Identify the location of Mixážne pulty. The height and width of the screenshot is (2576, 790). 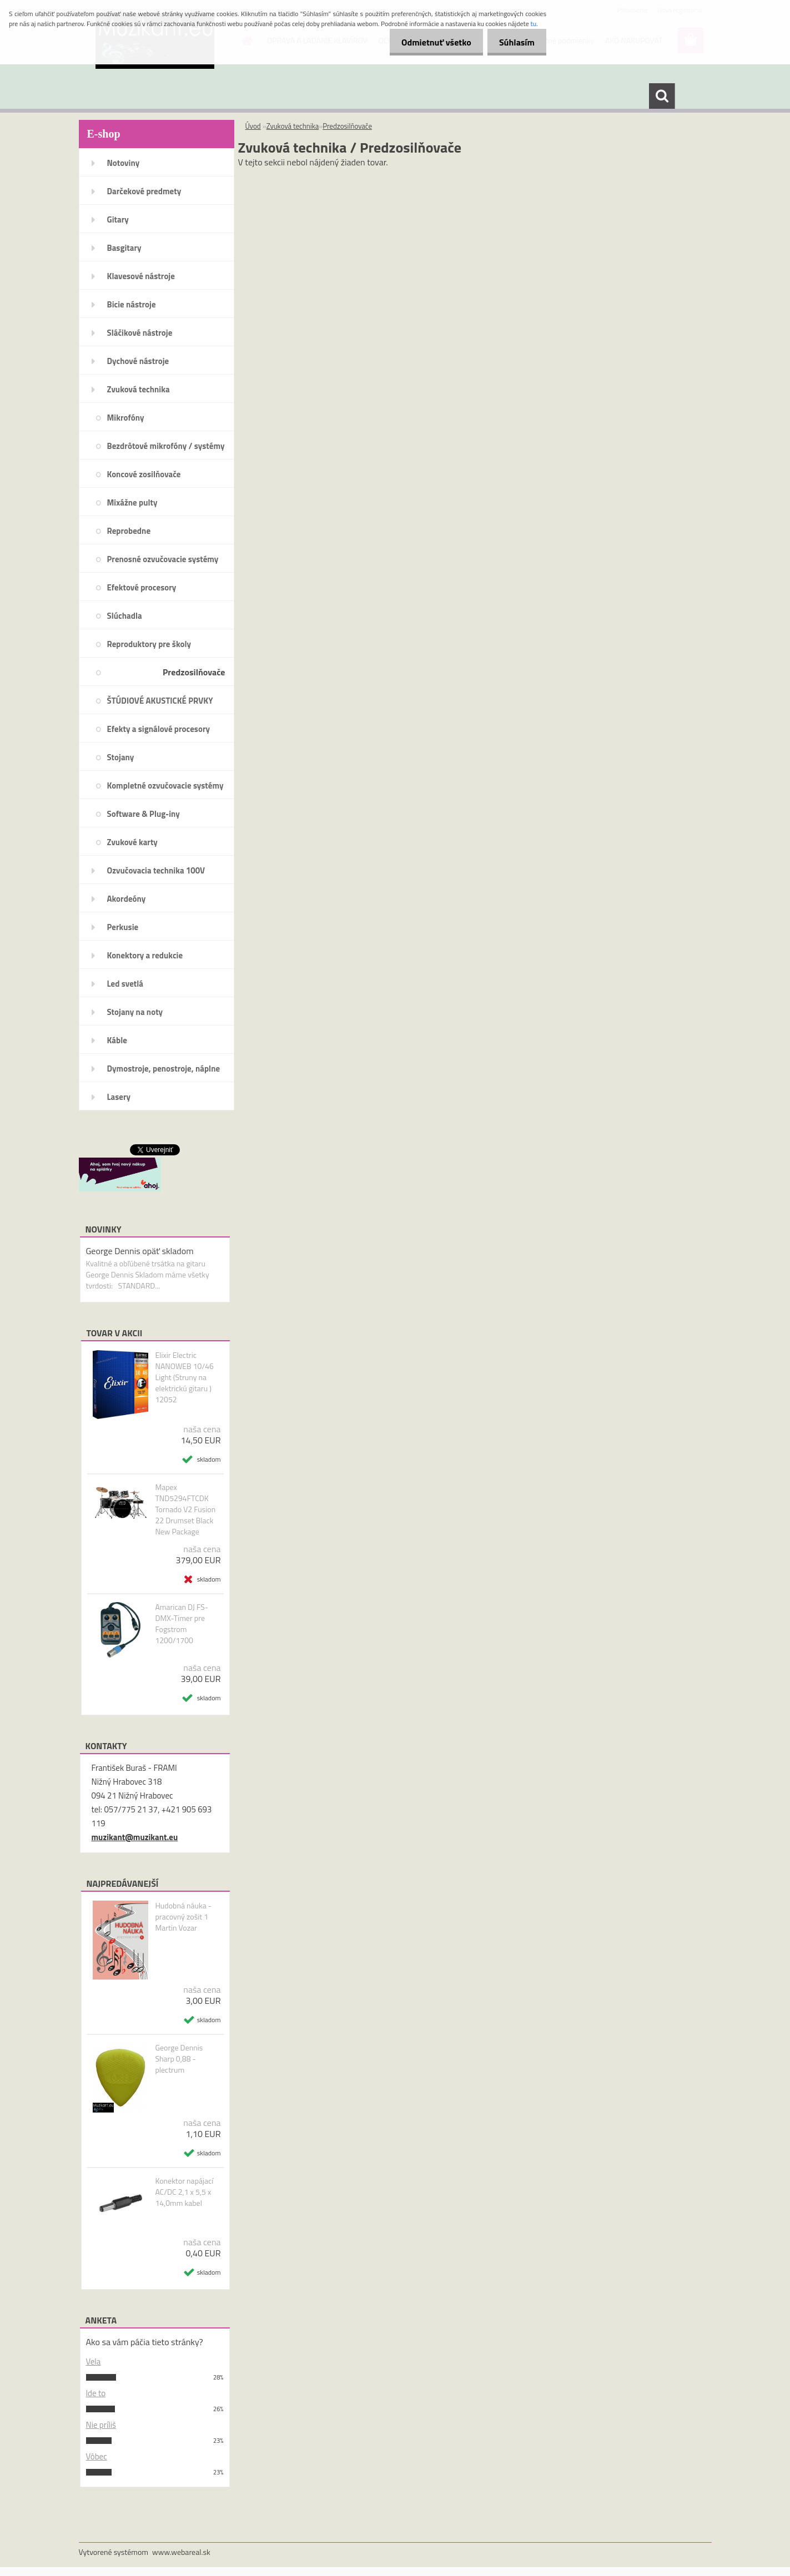
(132, 502).